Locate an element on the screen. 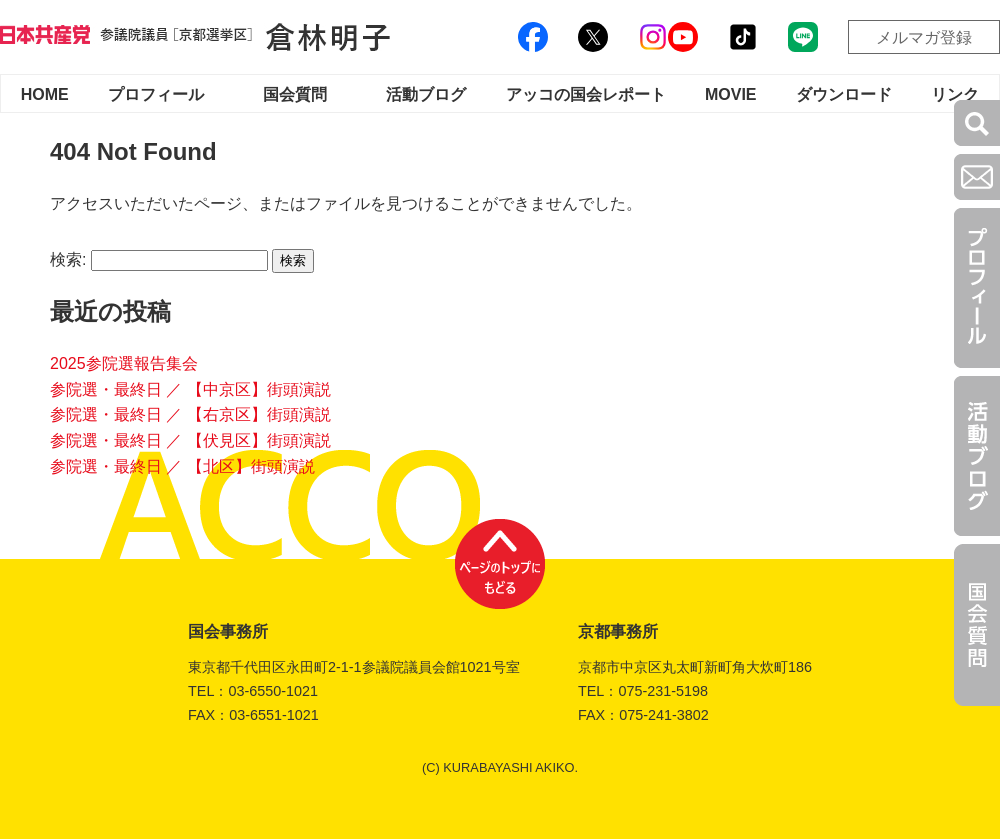 The width and height of the screenshot is (1000, 839). 国会質問 is located at coordinates (295, 94).